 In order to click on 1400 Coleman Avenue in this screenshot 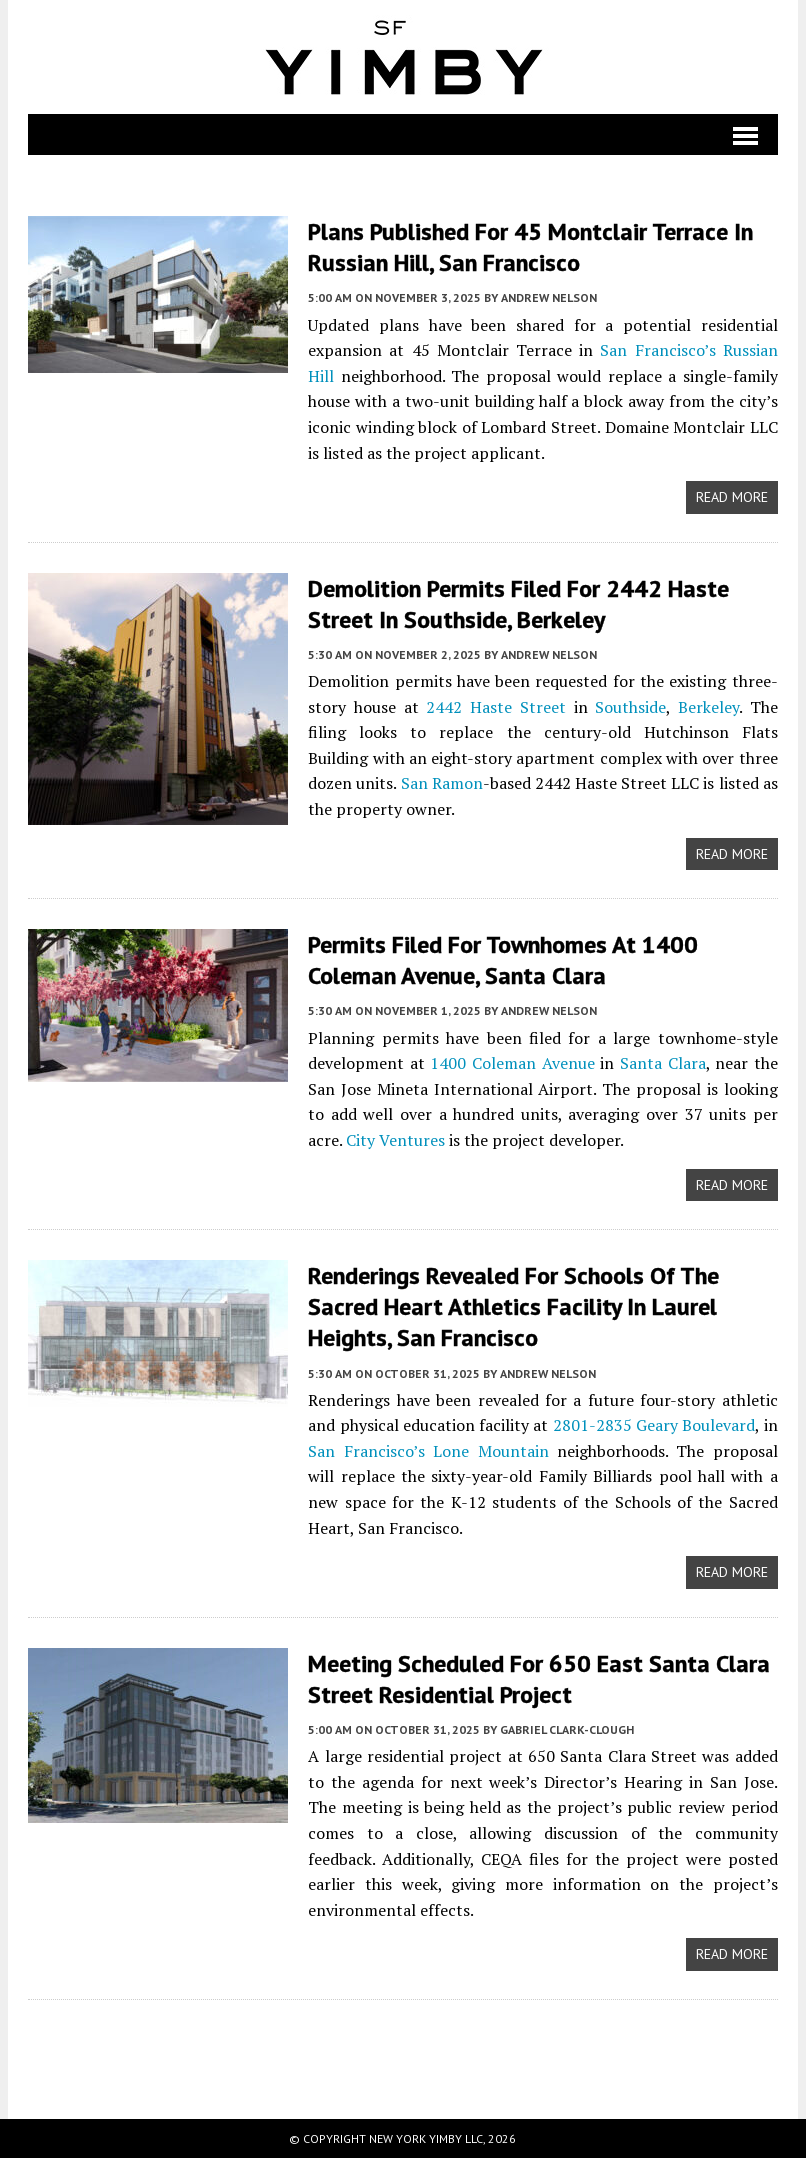, I will do `click(512, 1063)`.